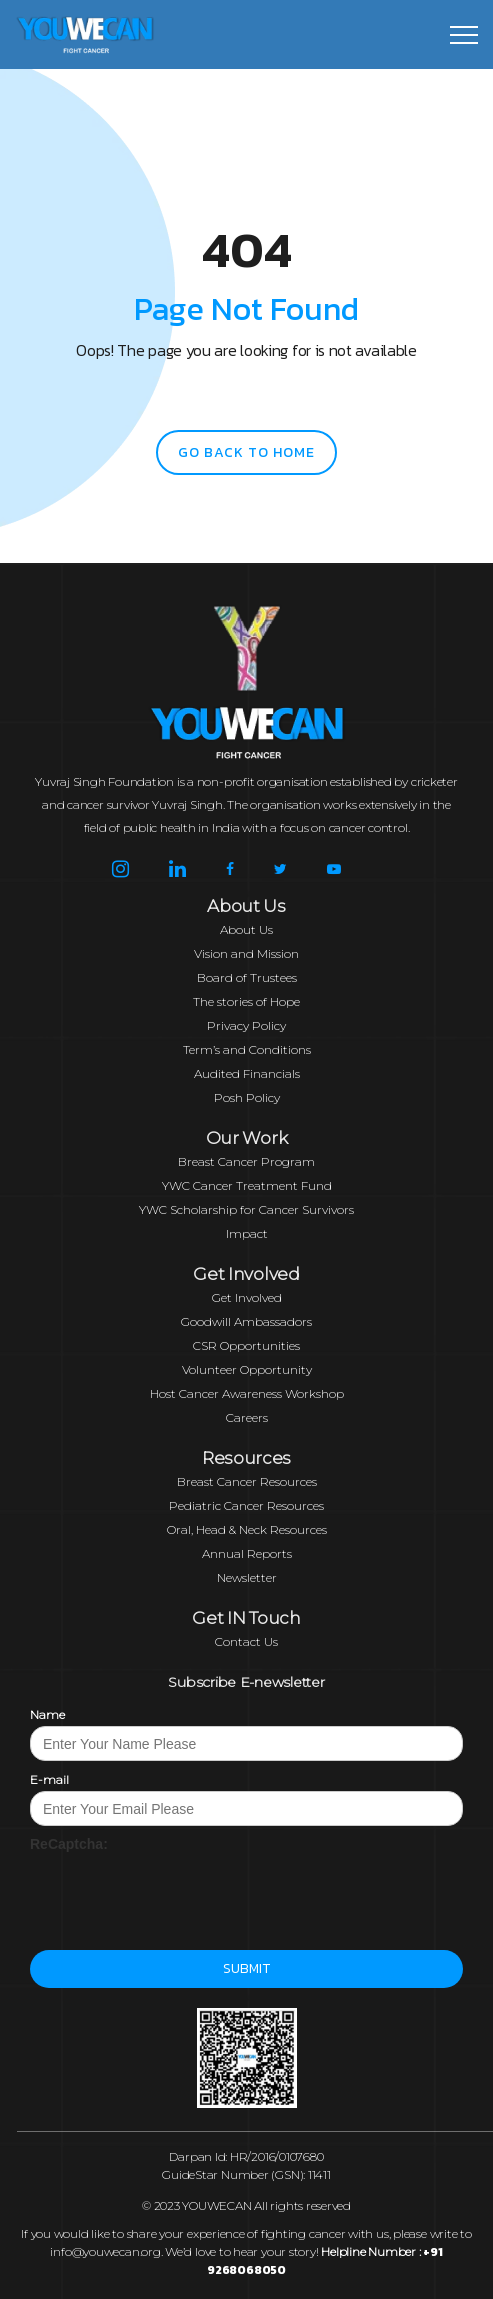 Image resolution: width=493 pixels, height=2299 pixels. What do you see at coordinates (247, 1393) in the screenshot?
I see `Host Cancer Awareness Workshop` at bounding box center [247, 1393].